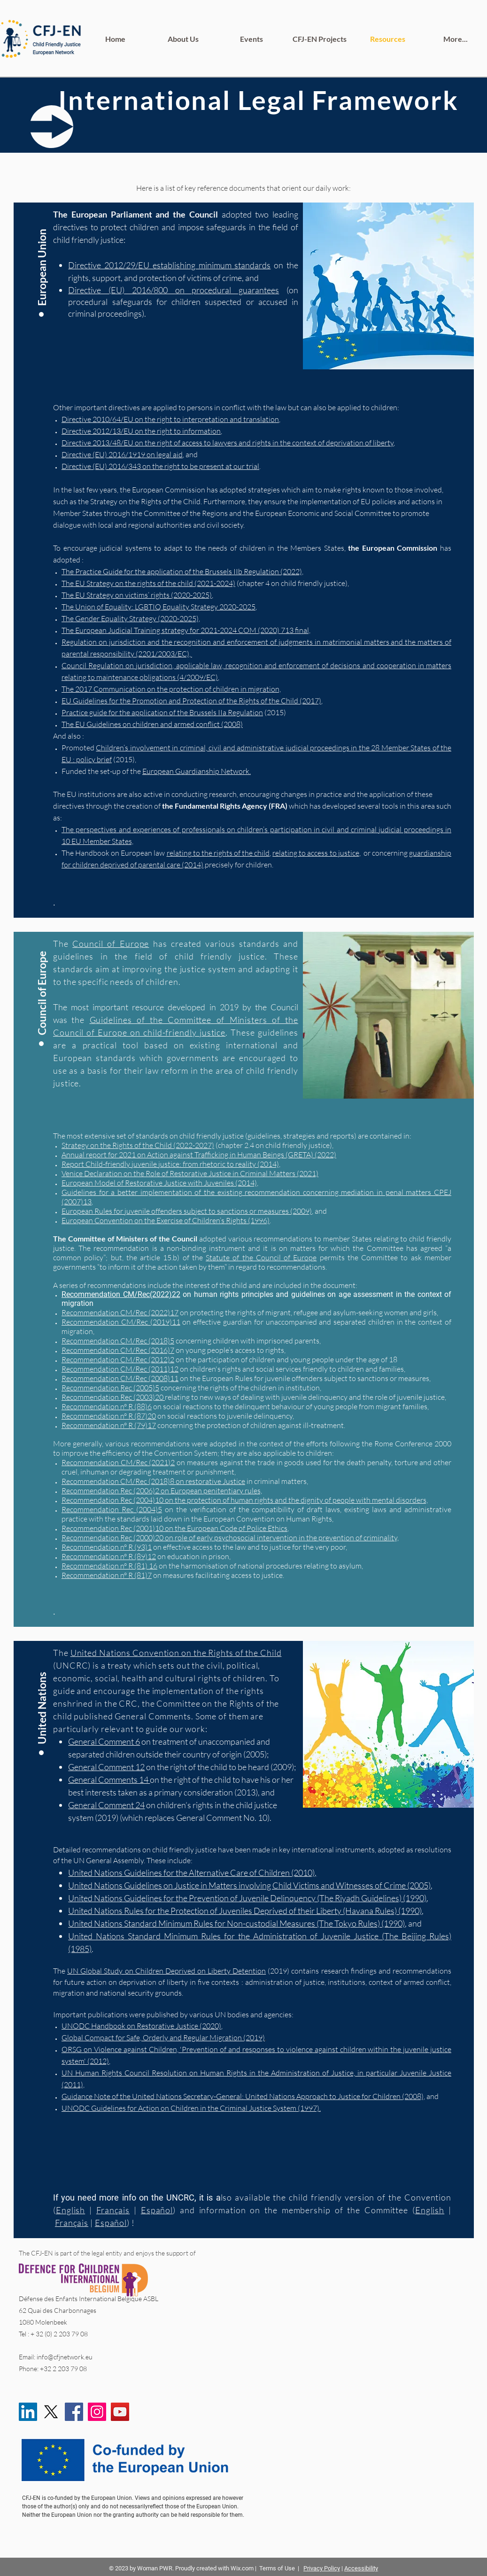 The image size is (487, 2576). Describe the element at coordinates (109, 1779) in the screenshot. I see `General Comments 14` at that location.